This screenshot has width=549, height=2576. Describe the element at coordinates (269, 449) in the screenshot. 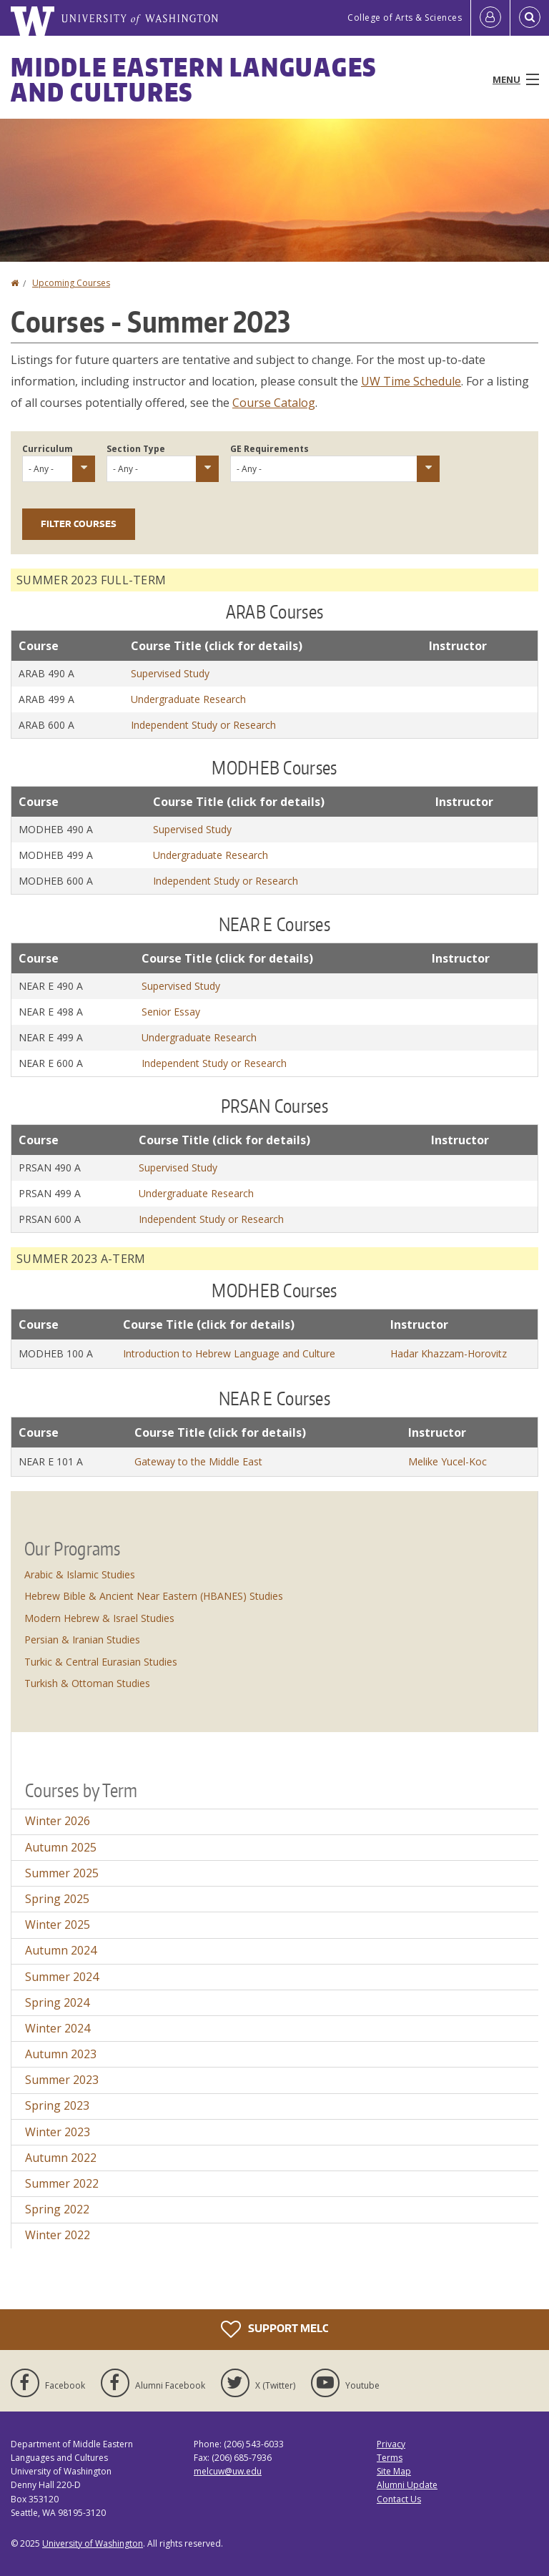

I see `GE Requirements` at that location.